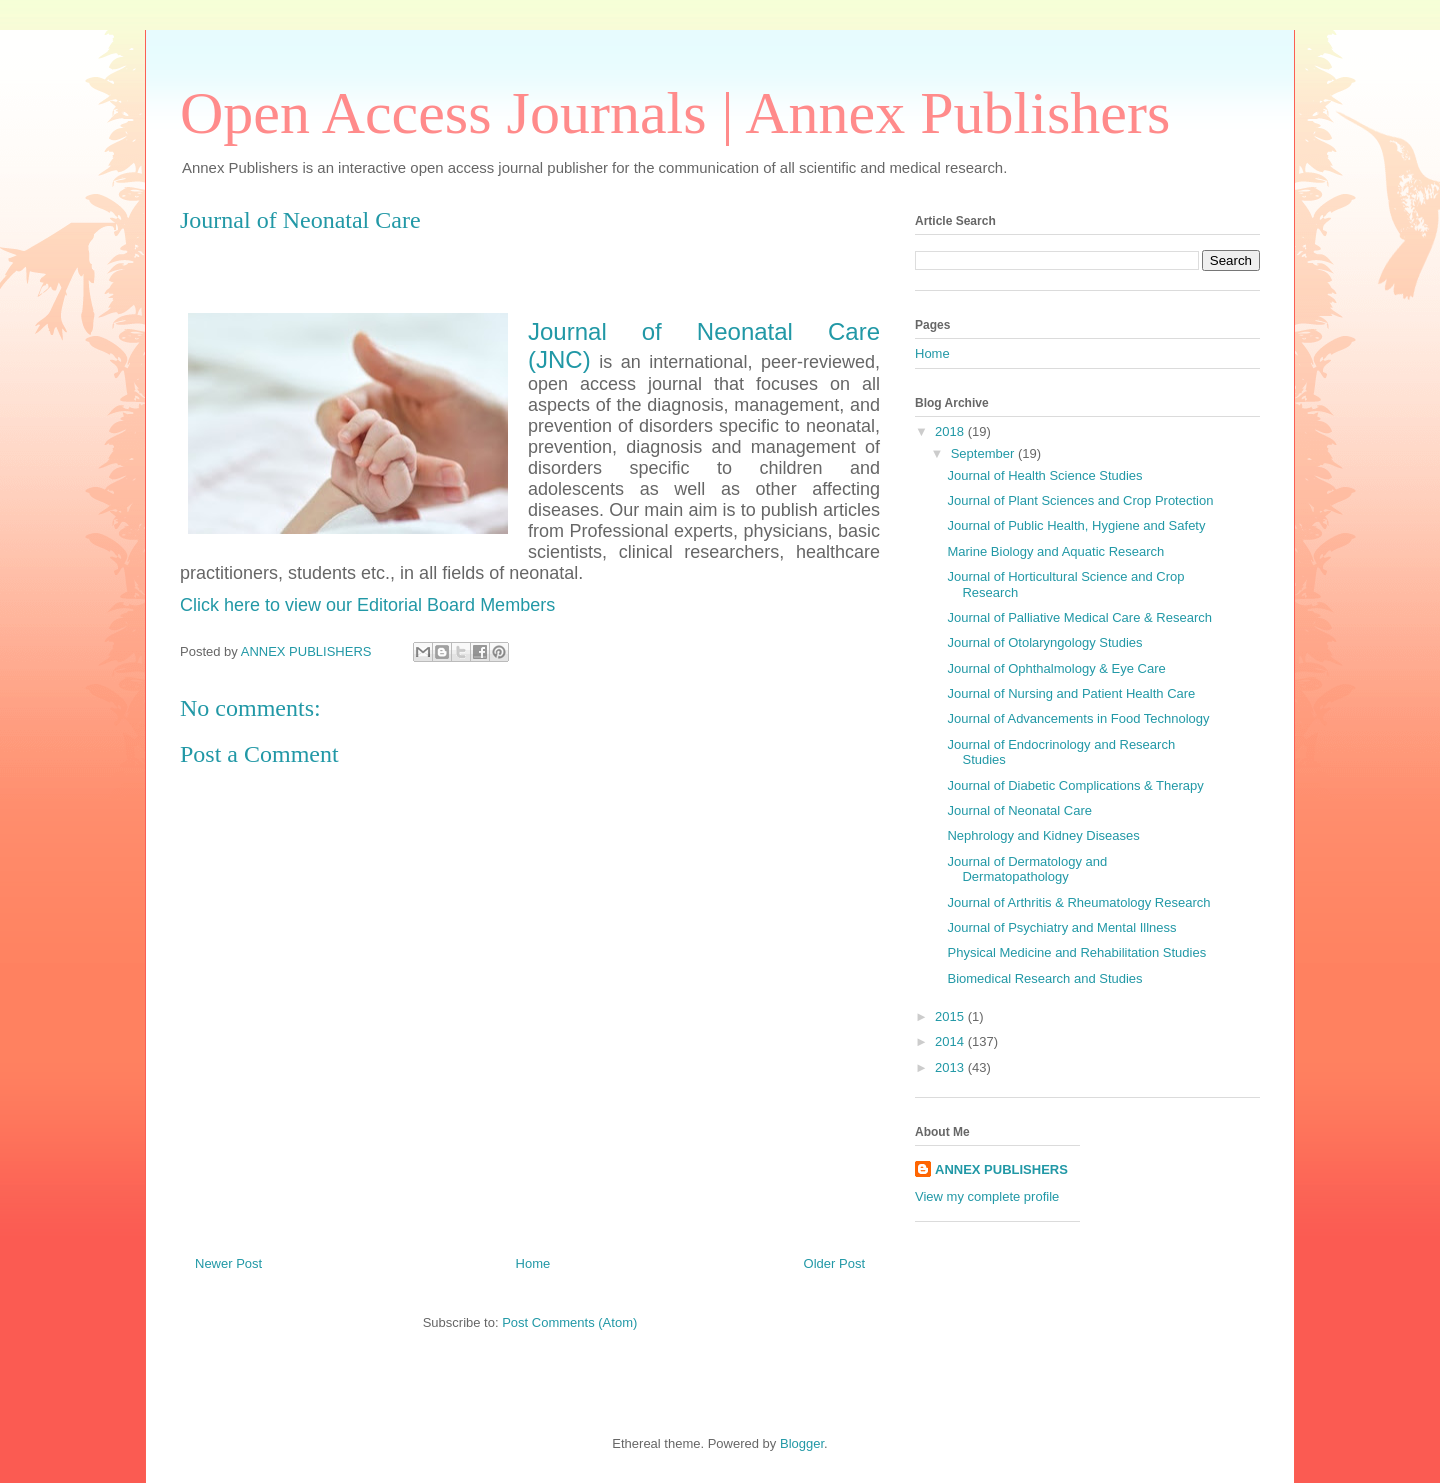 The height and width of the screenshot is (1483, 1440). I want to click on Older Post, so click(834, 1263).